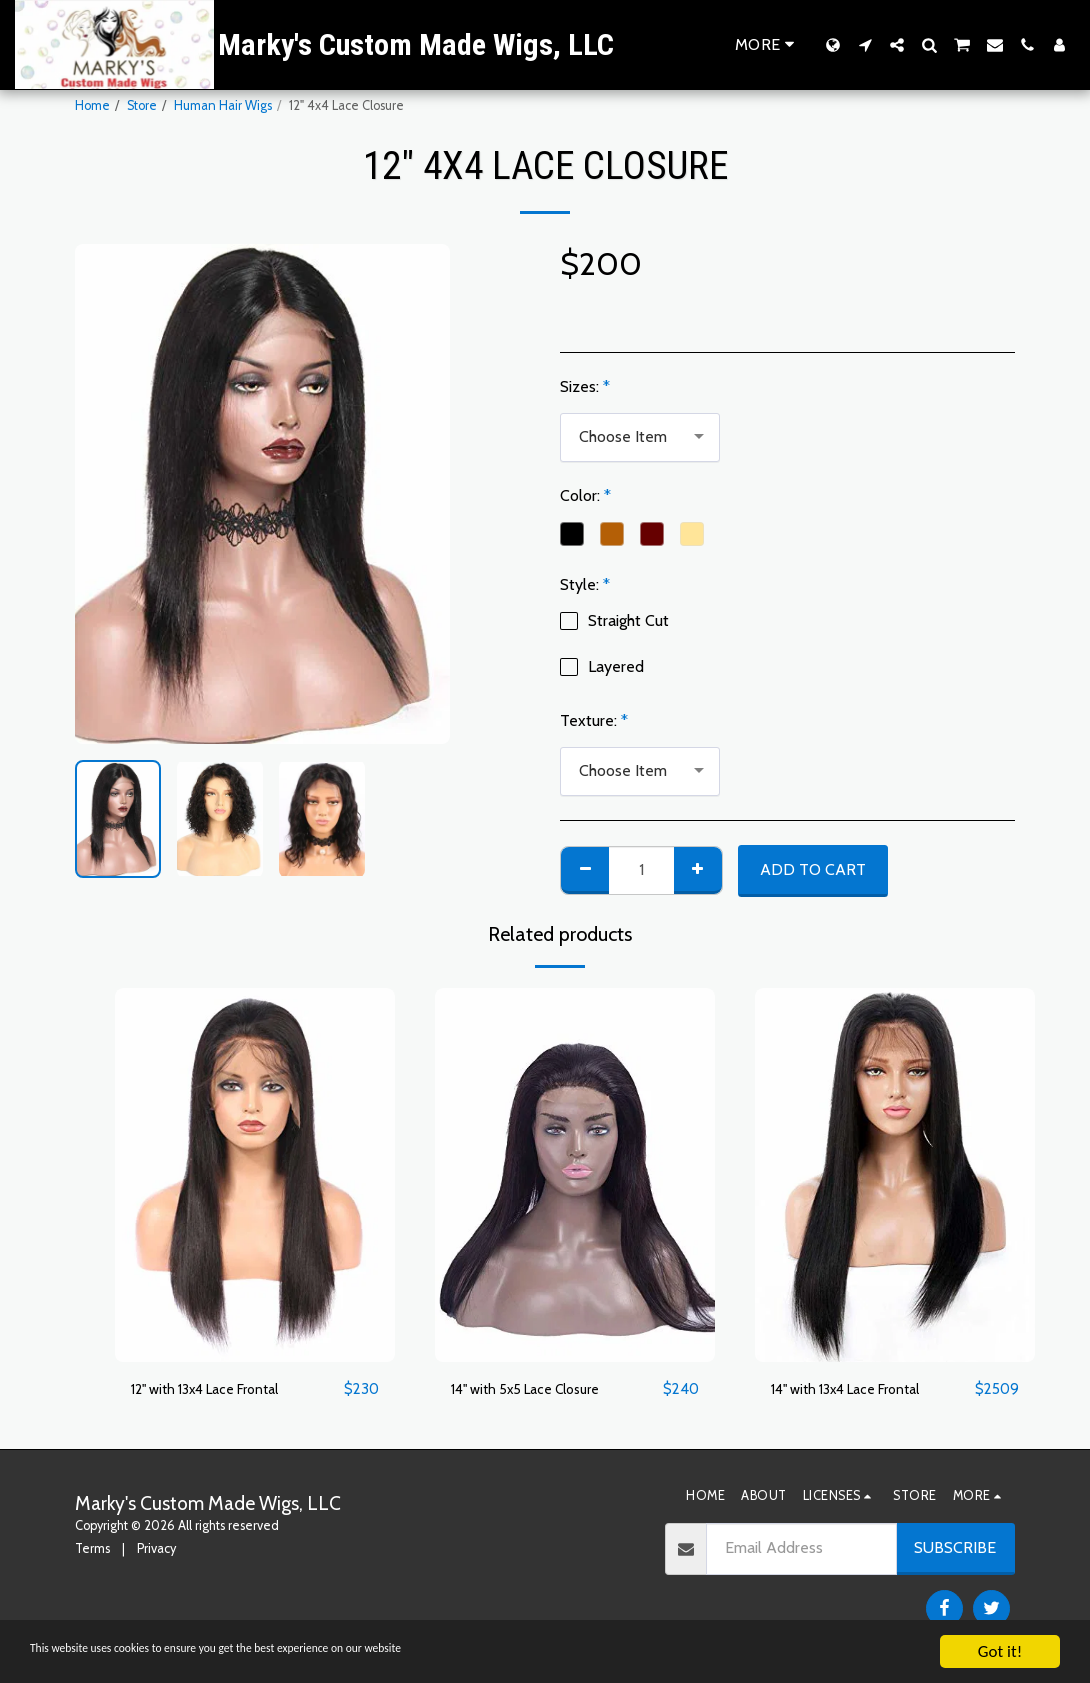 This screenshot has height=1683, width=1090. I want to click on 14" with 13x4 Lace Frontal, so click(858, 1389).